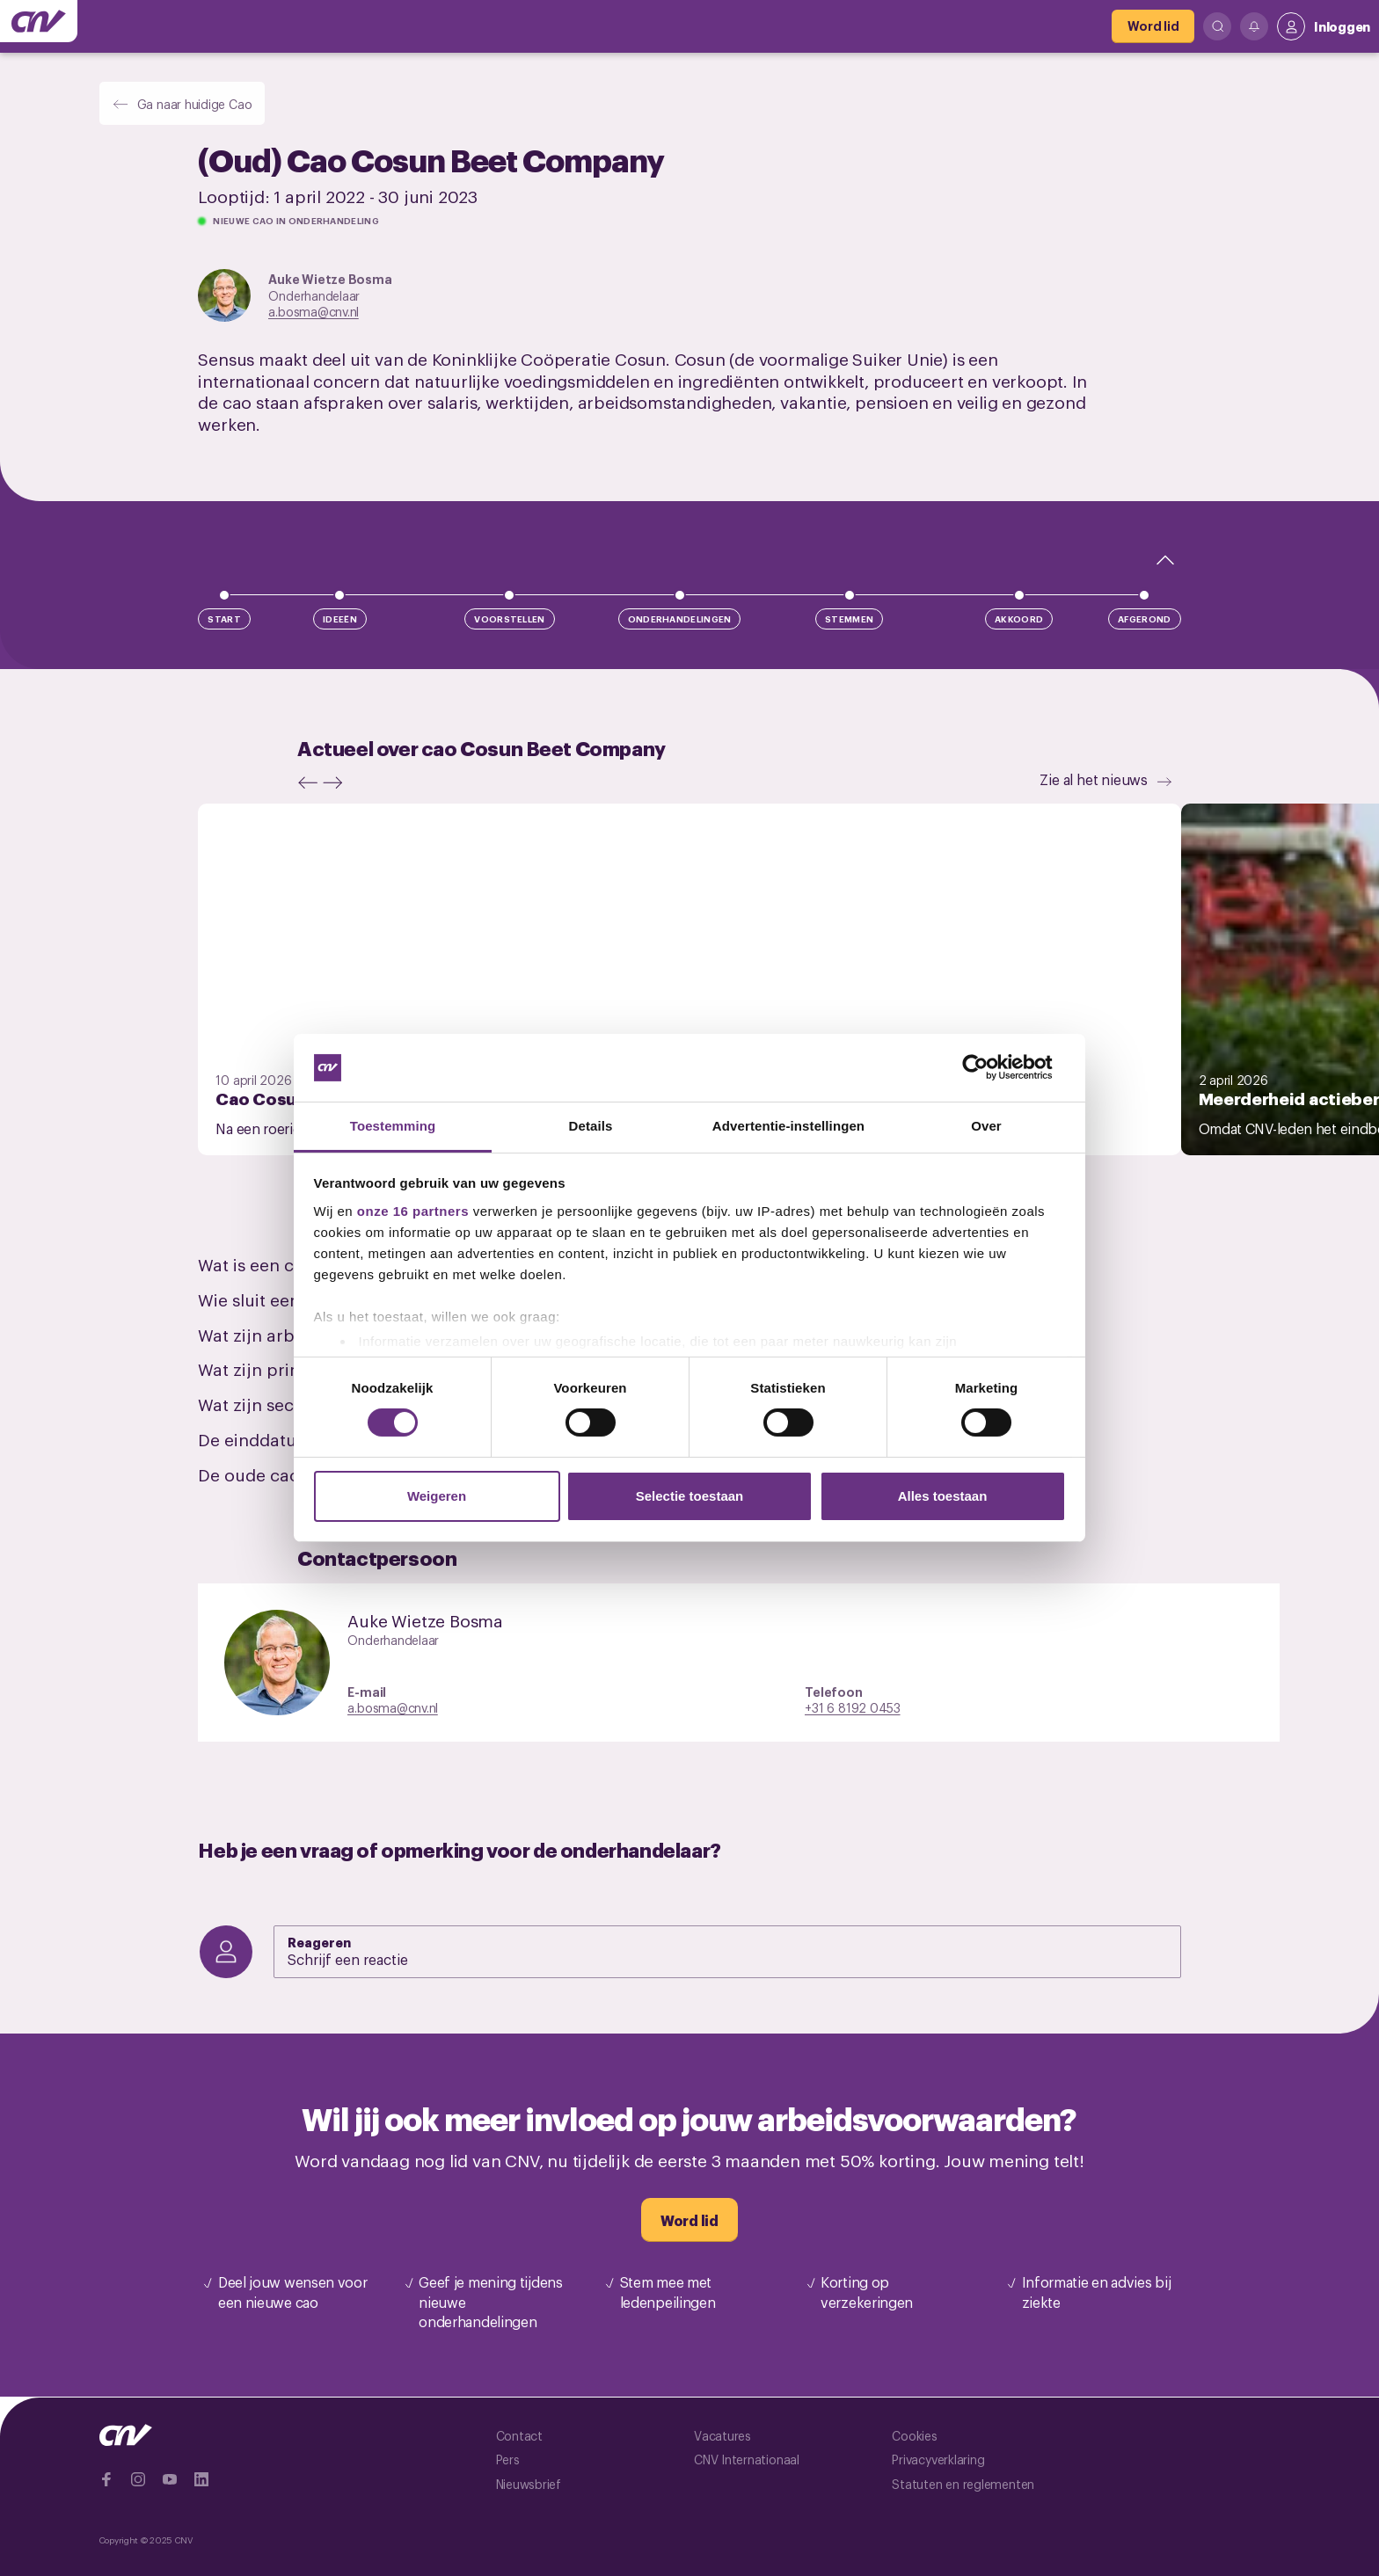 The width and height of the screenshot is (1379, 2576). Describe the element at coordinates (138, 2479) in the screenshot. I see `[Ga naar Instragram]` at that location.